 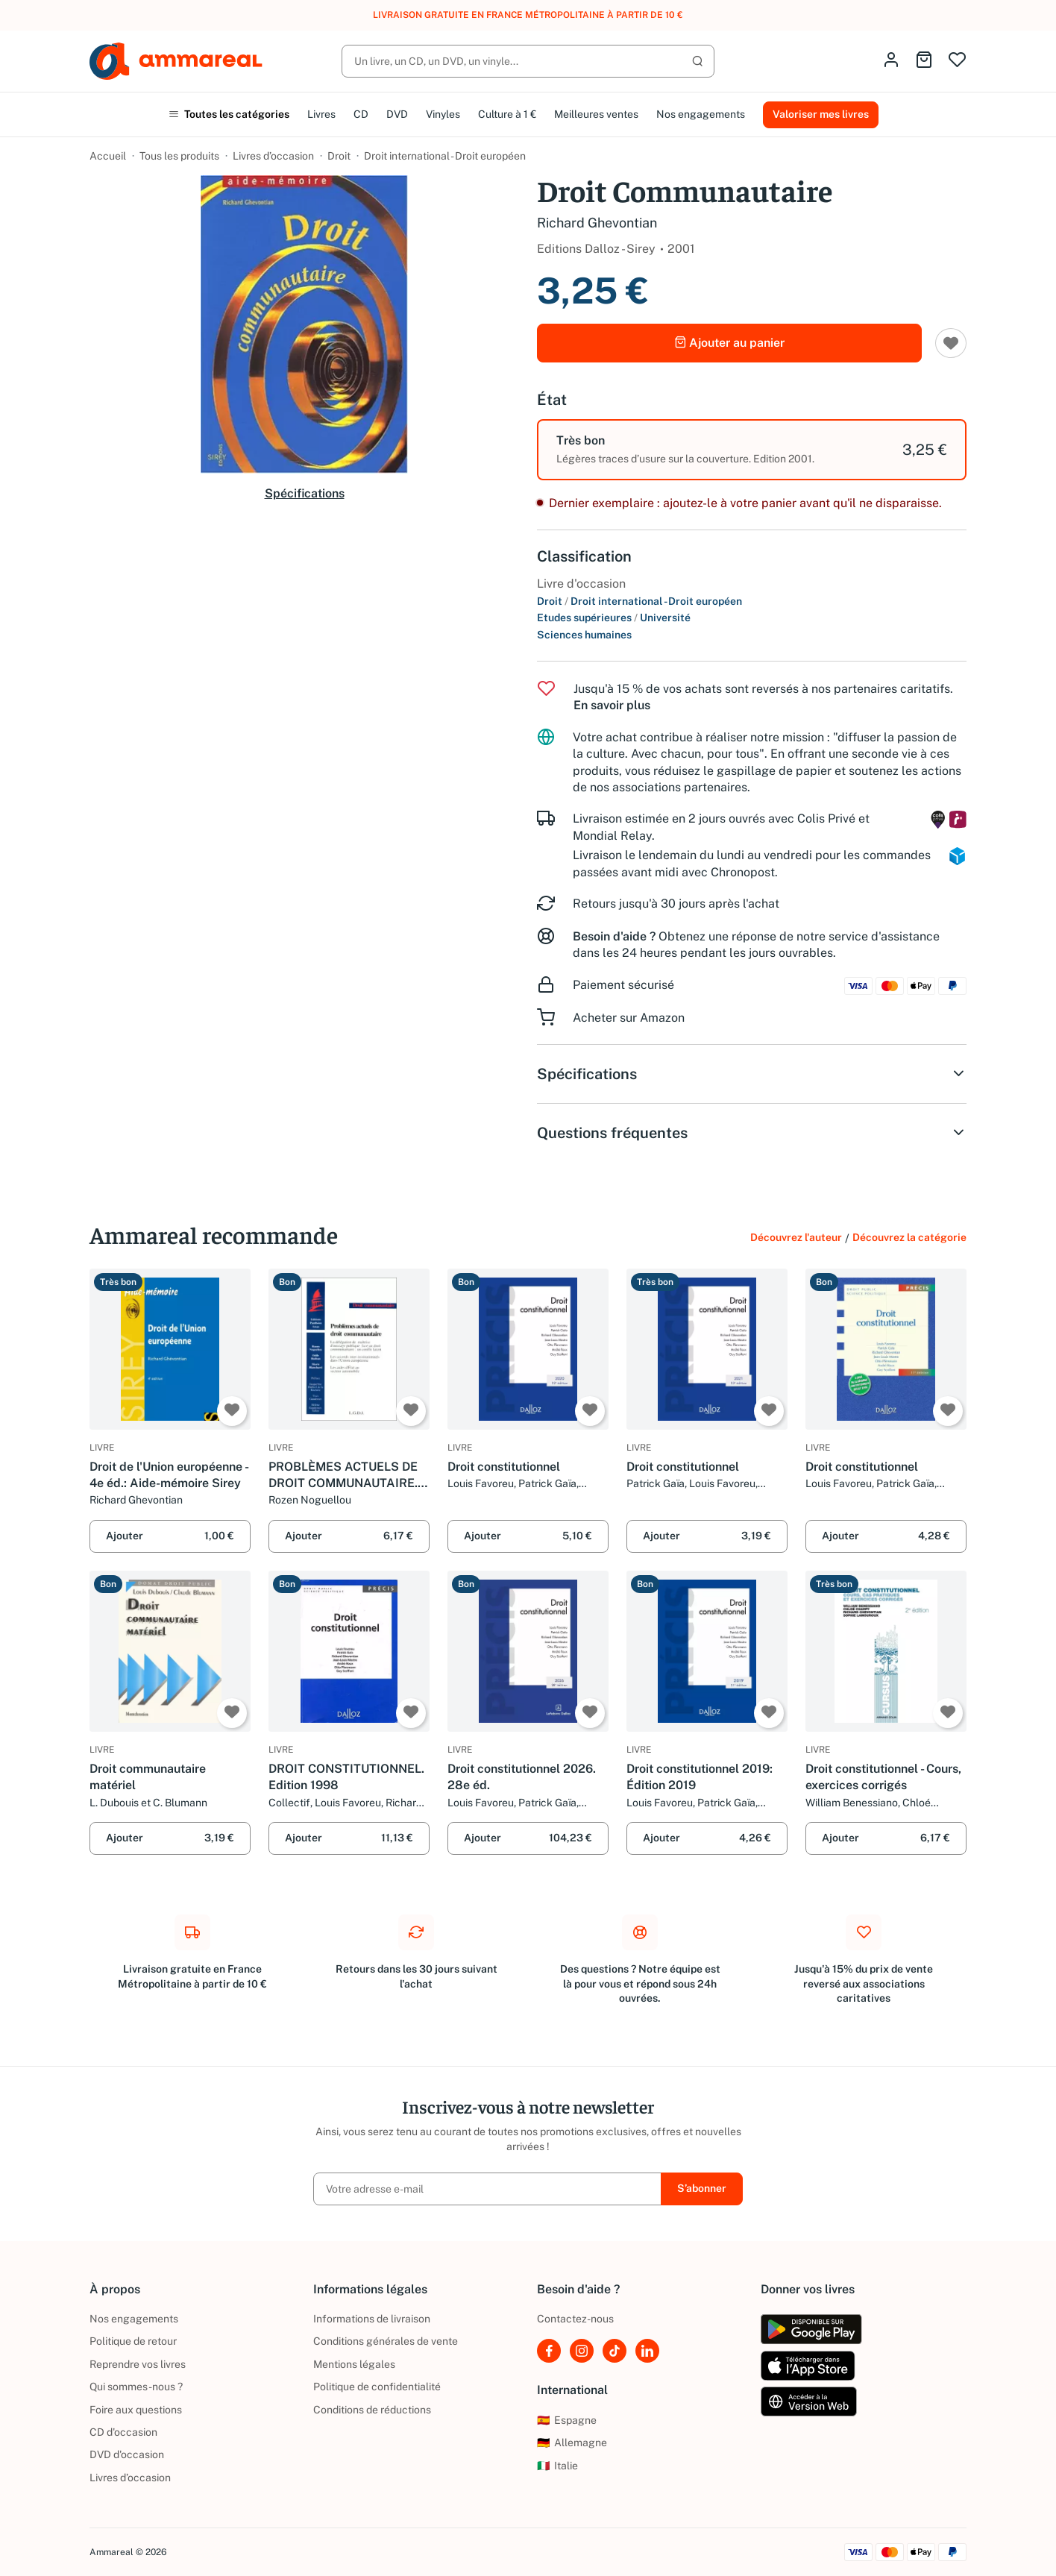 What do you see at coordinates (321, 114) in the screenshot?
I see `Livres` at bounding box center [321, 114].